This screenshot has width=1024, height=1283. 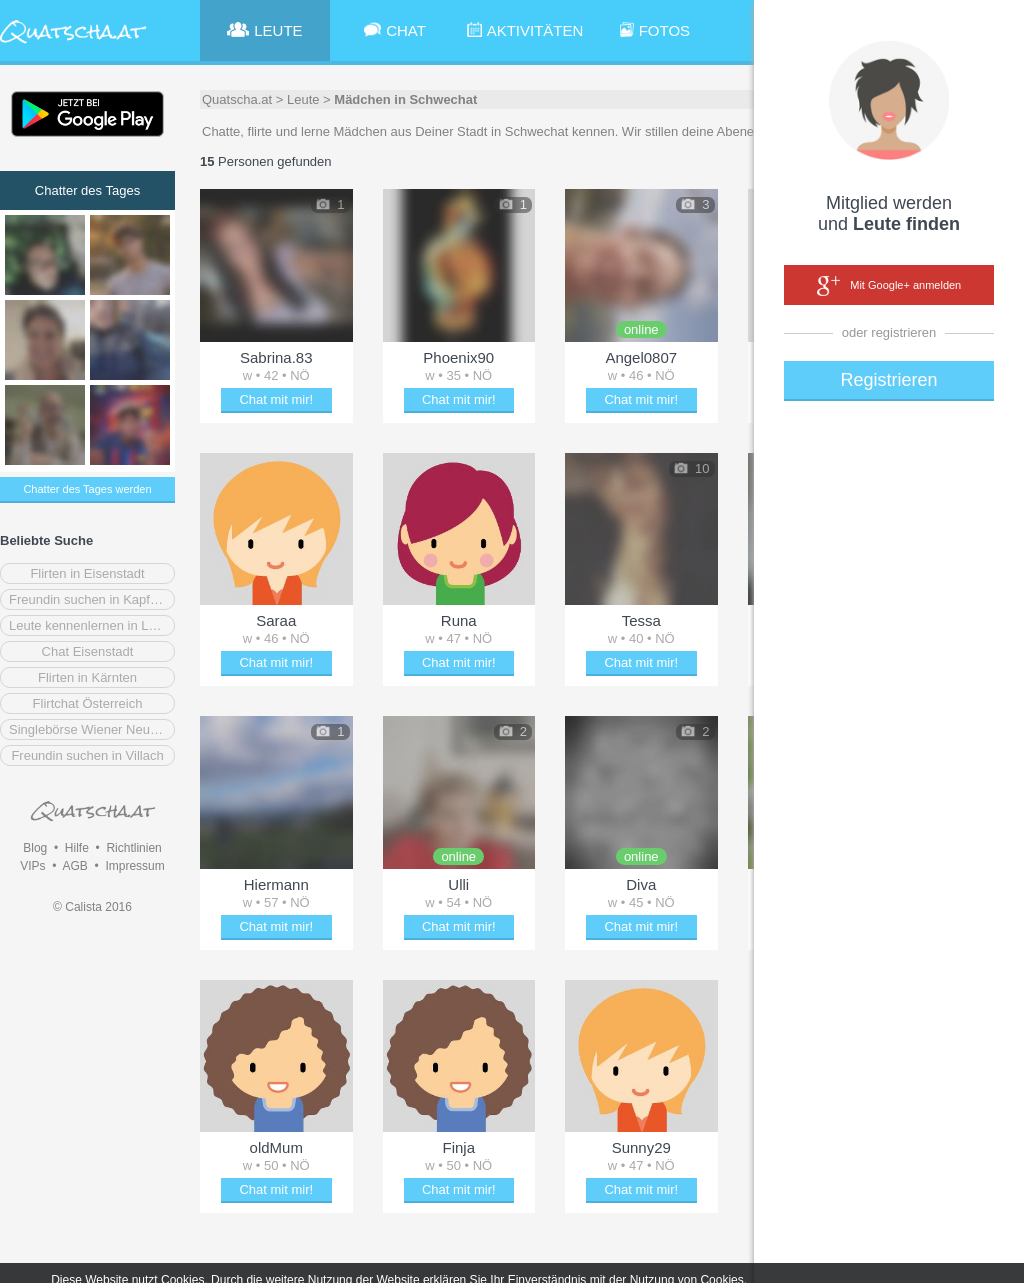 I want to click on Impressum, so click(x=134, y=866).